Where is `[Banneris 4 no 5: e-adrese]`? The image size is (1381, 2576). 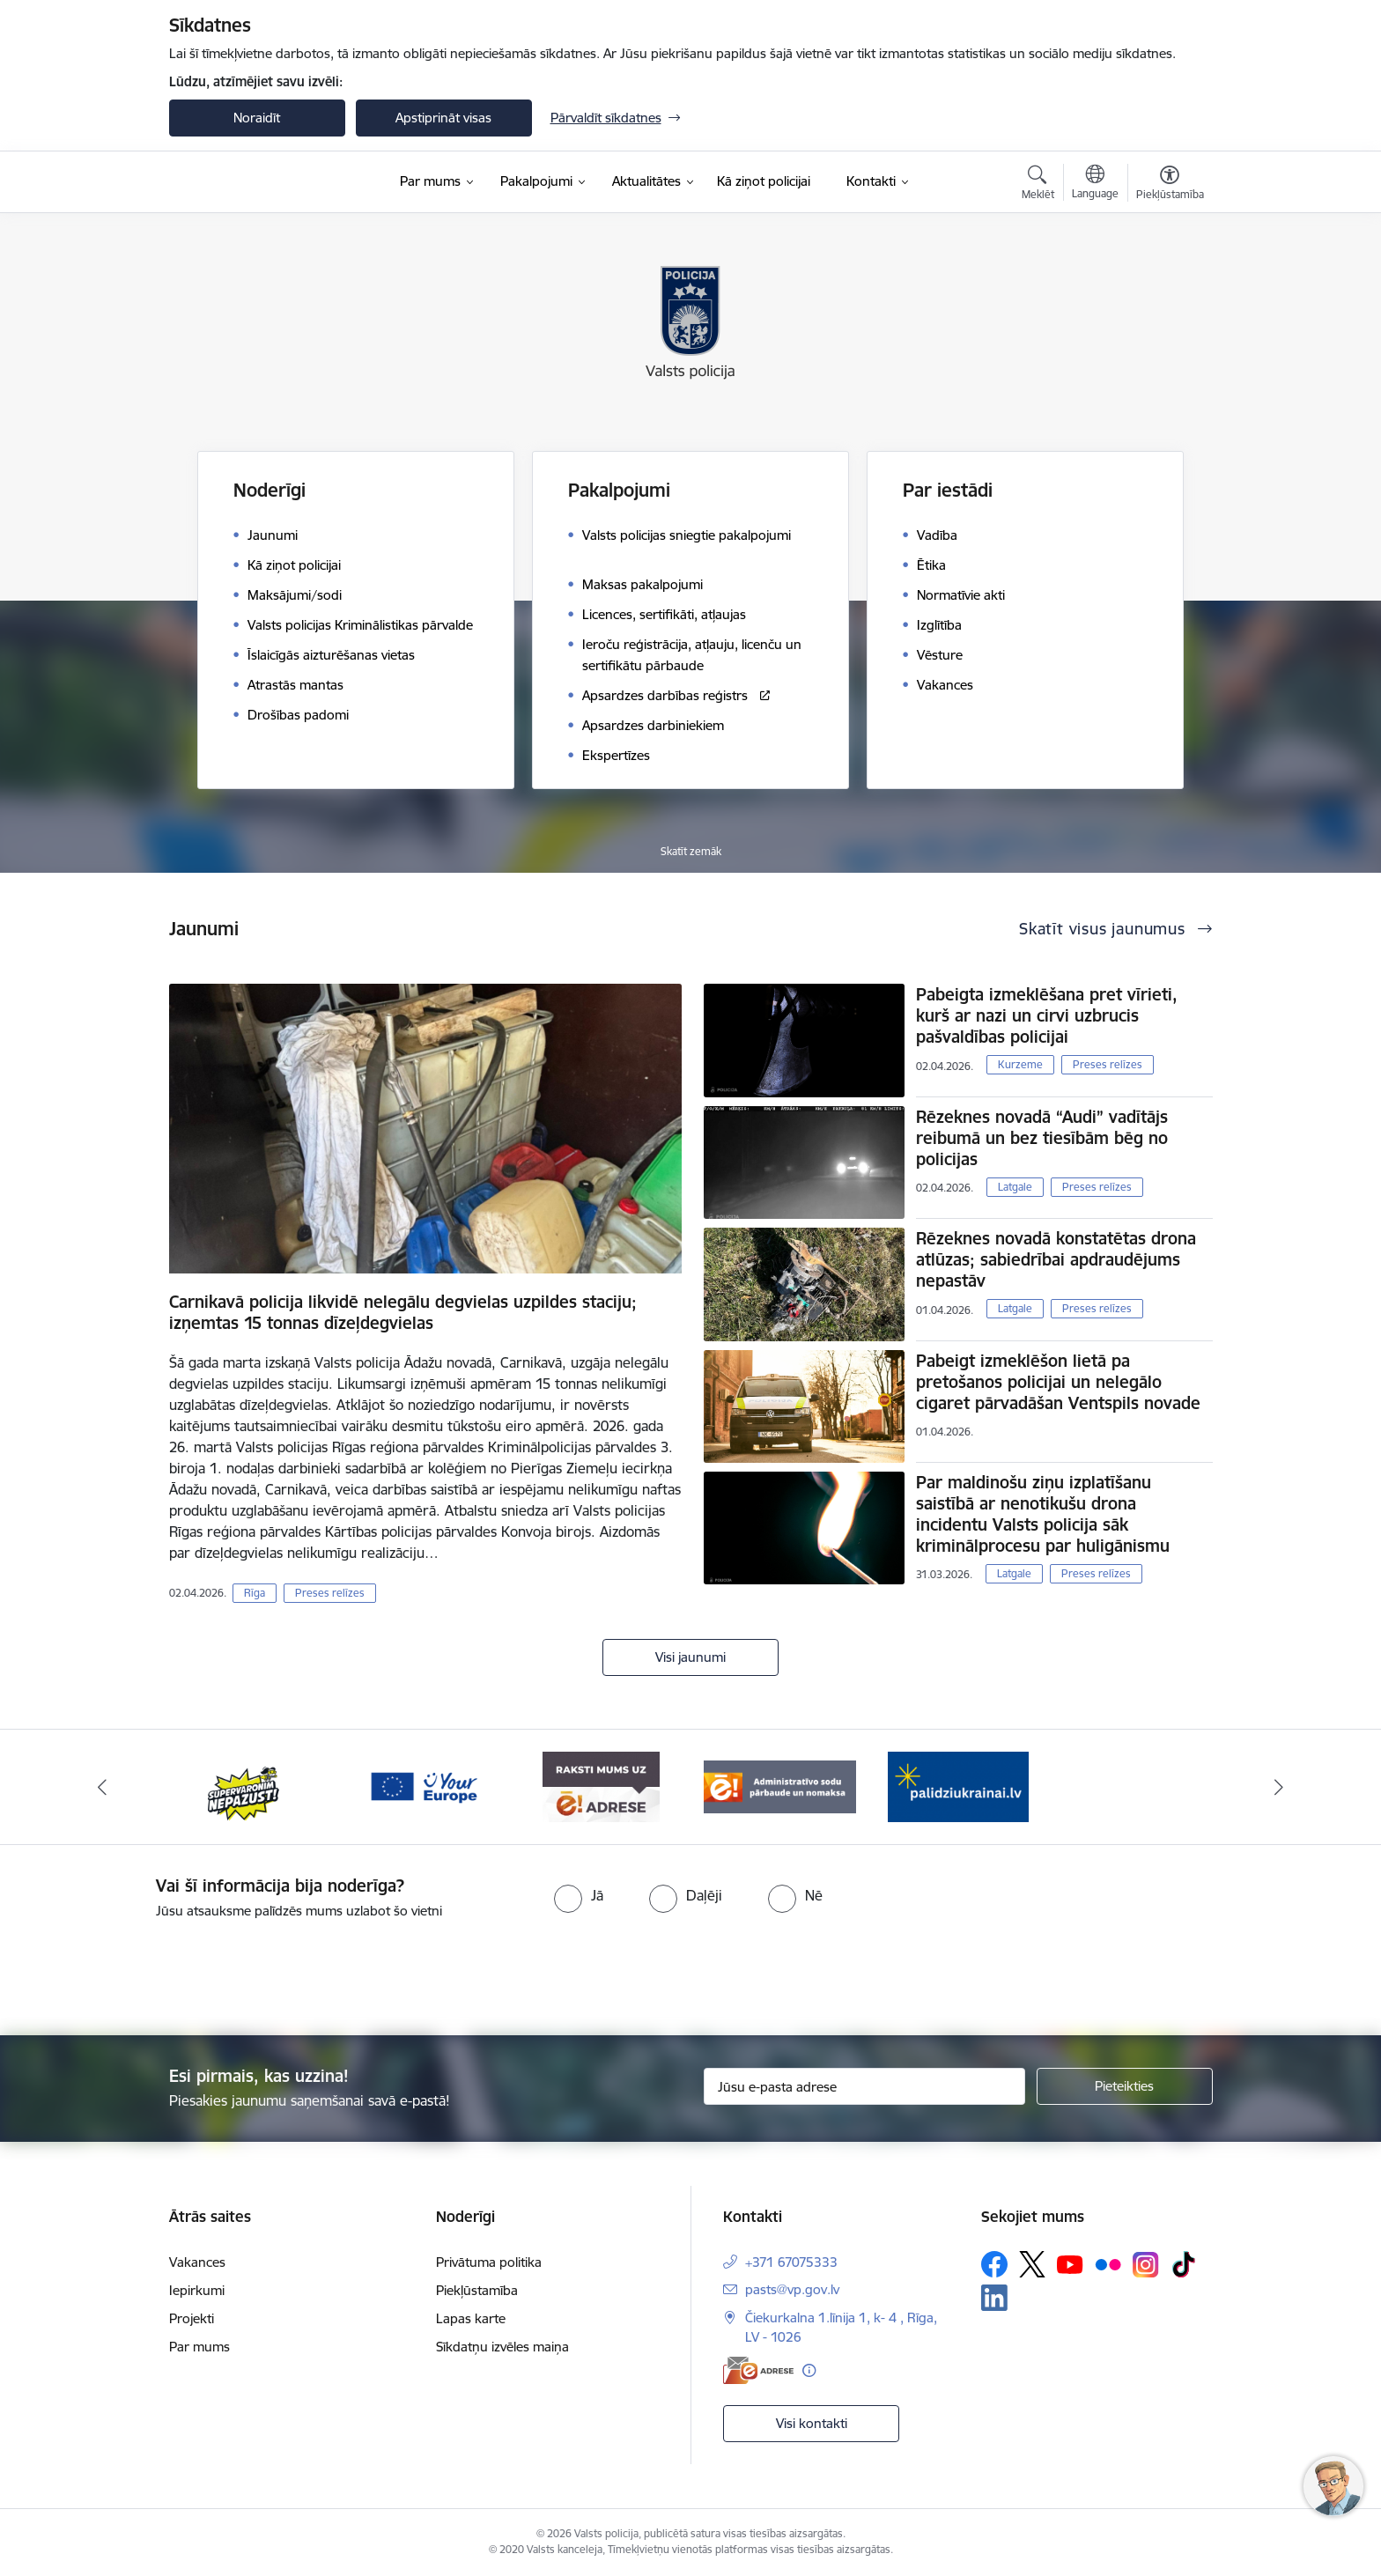 [Banneris 4 no 5: e-adrese] is located at coordinates (601, 1785).